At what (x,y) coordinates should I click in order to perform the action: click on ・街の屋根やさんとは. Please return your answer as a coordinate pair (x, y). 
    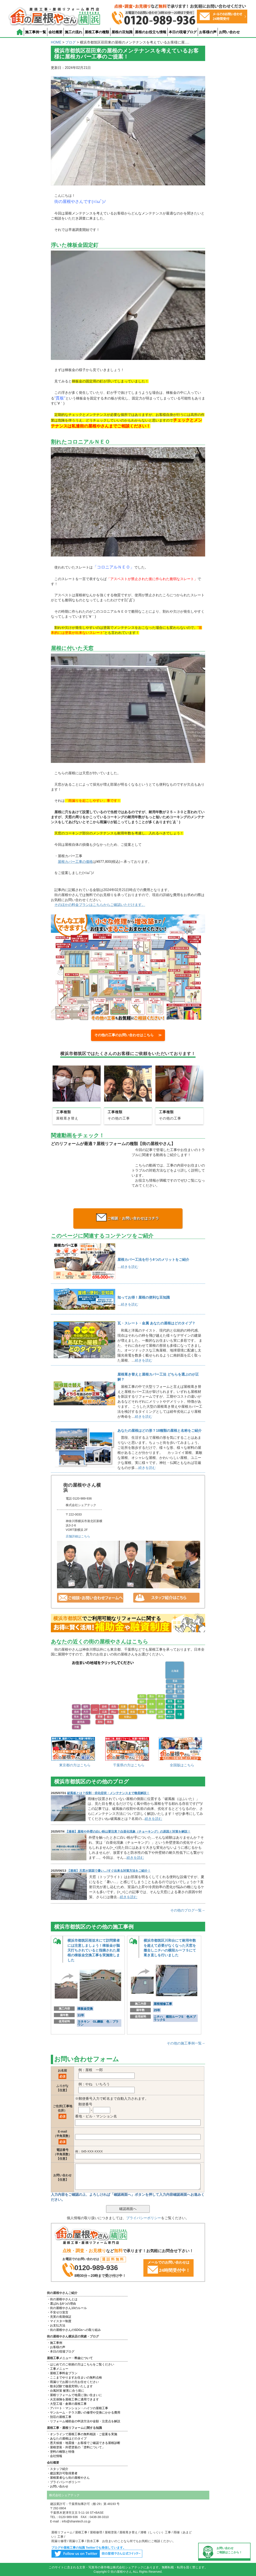
    Looking at the image, I should click on (62, 2299).